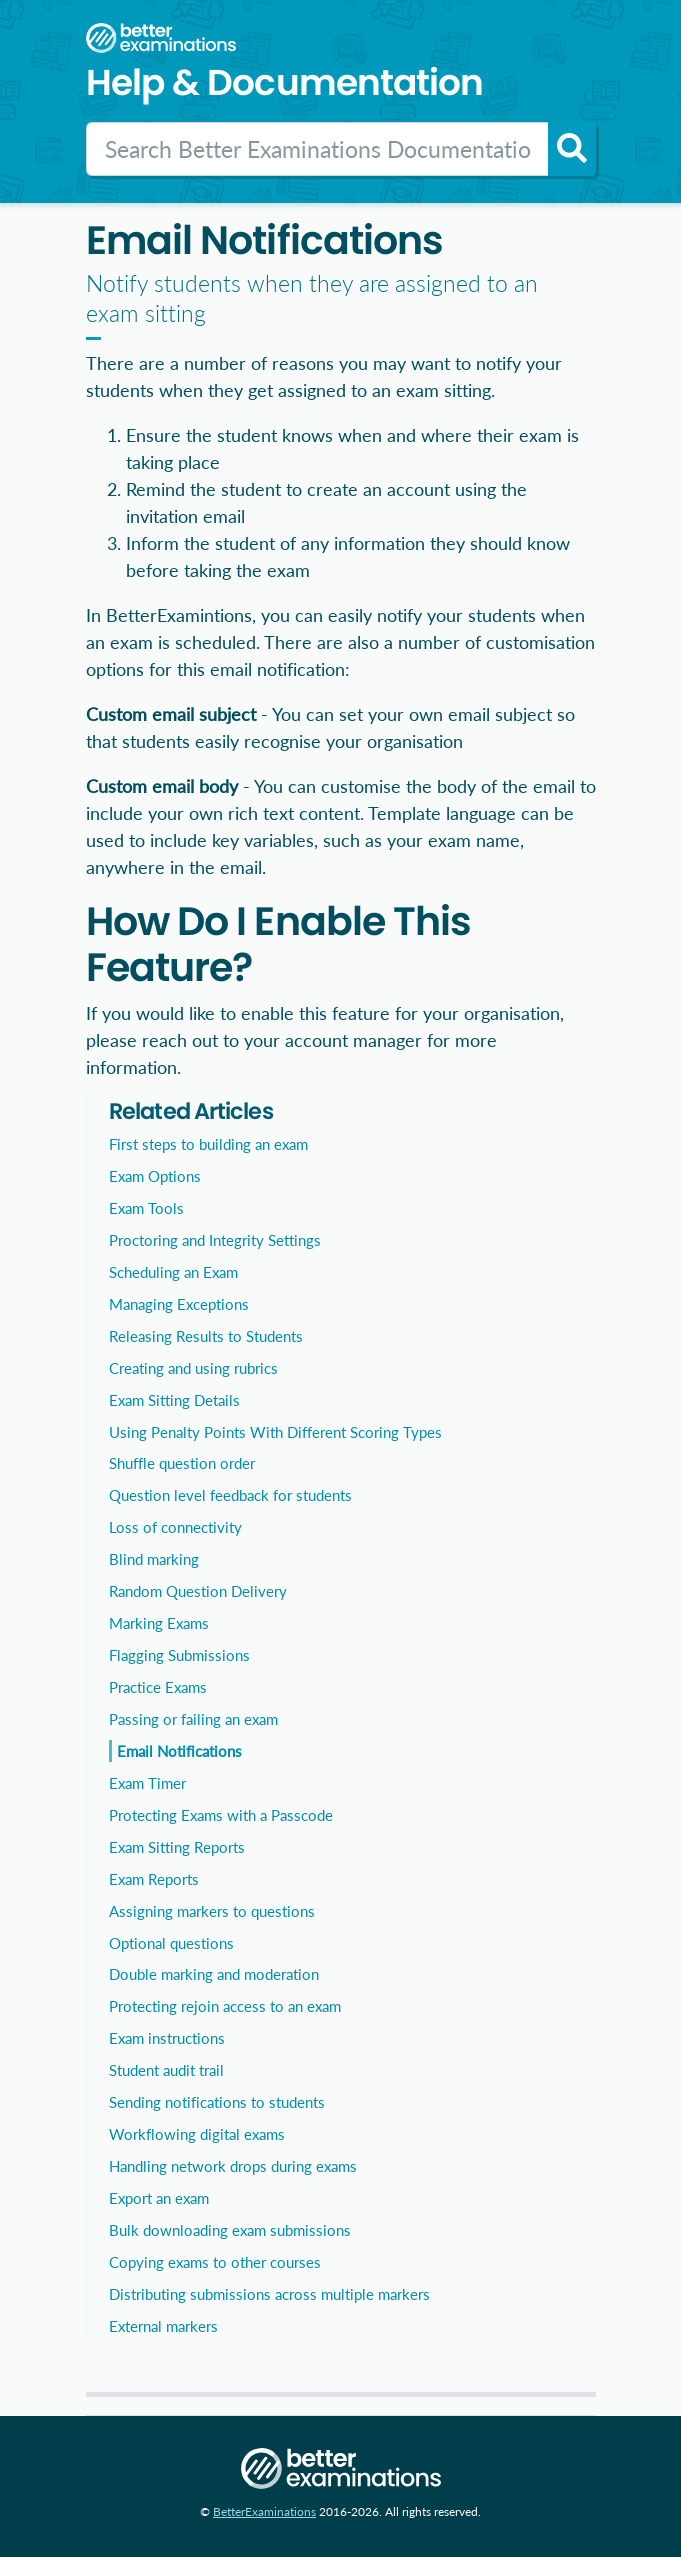  I want to click on BetterExaminations, so click(264, 2511).